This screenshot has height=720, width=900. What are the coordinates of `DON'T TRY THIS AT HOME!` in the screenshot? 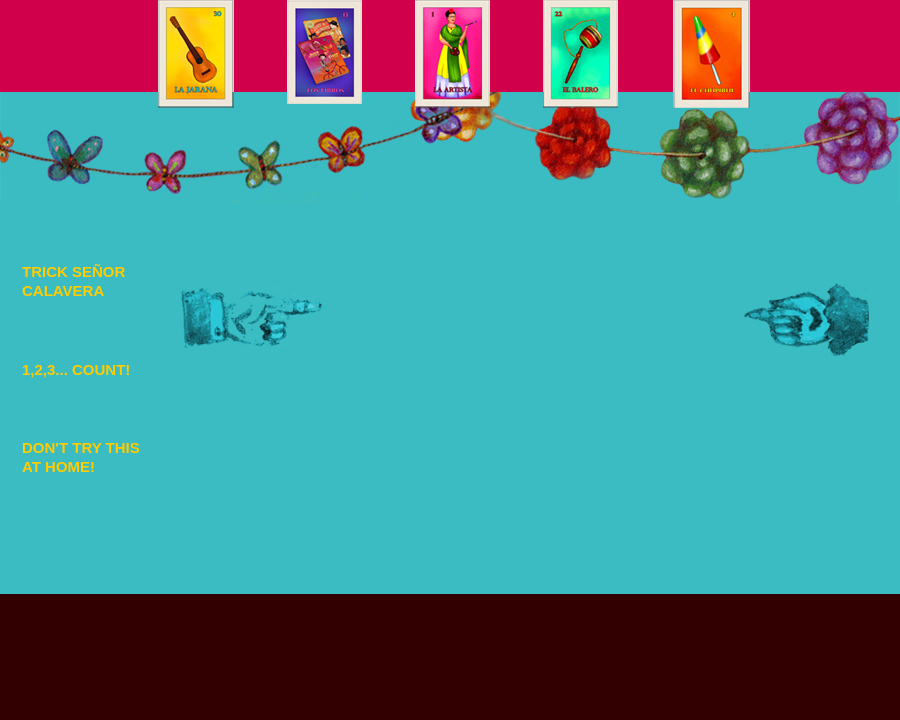 It's located at (81, 457).